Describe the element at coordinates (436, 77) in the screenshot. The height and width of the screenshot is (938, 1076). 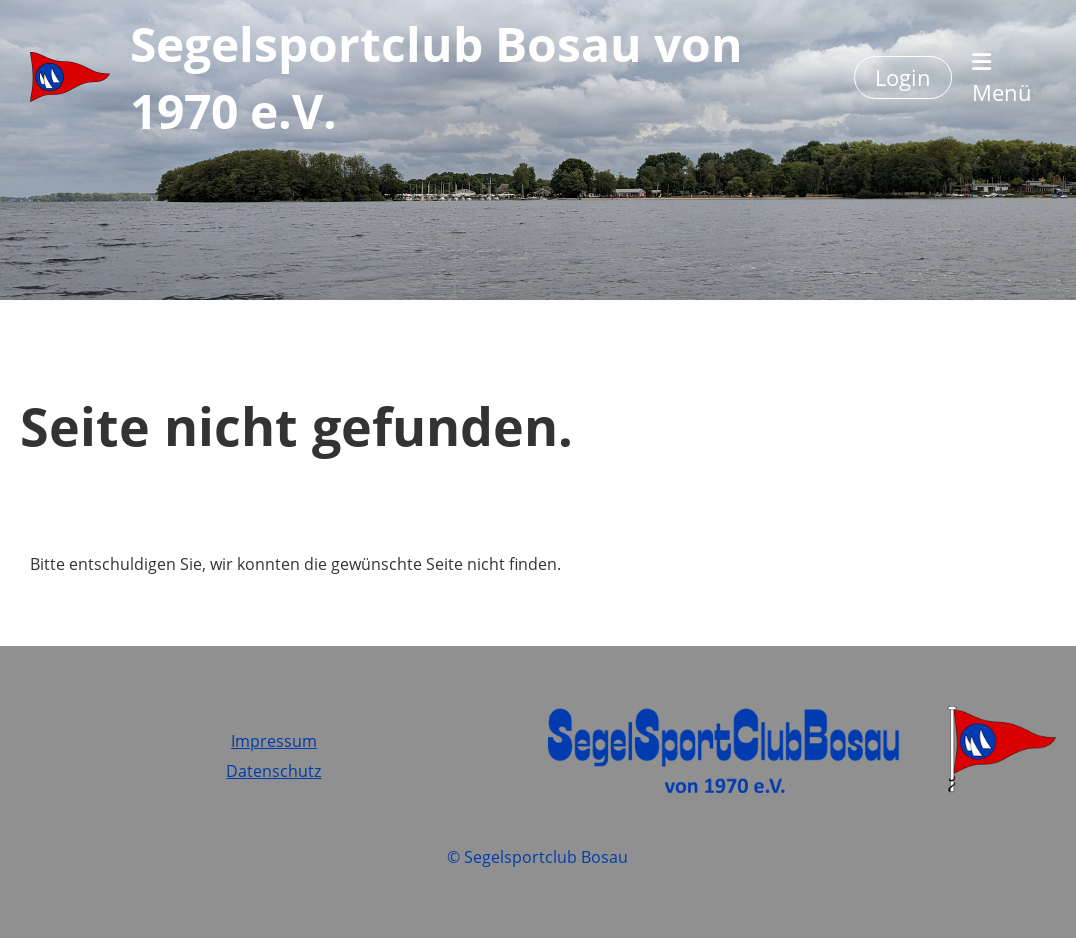
I see `Segelsportclub Bosau von 1970 e.V.` at that location.